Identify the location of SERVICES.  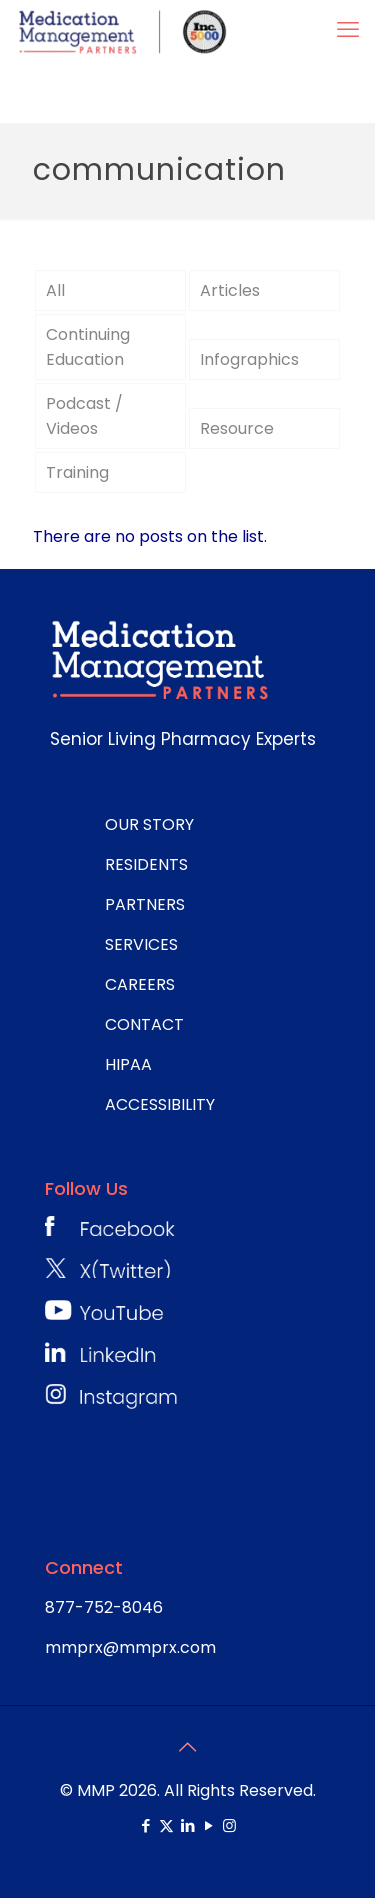
(141, 944).